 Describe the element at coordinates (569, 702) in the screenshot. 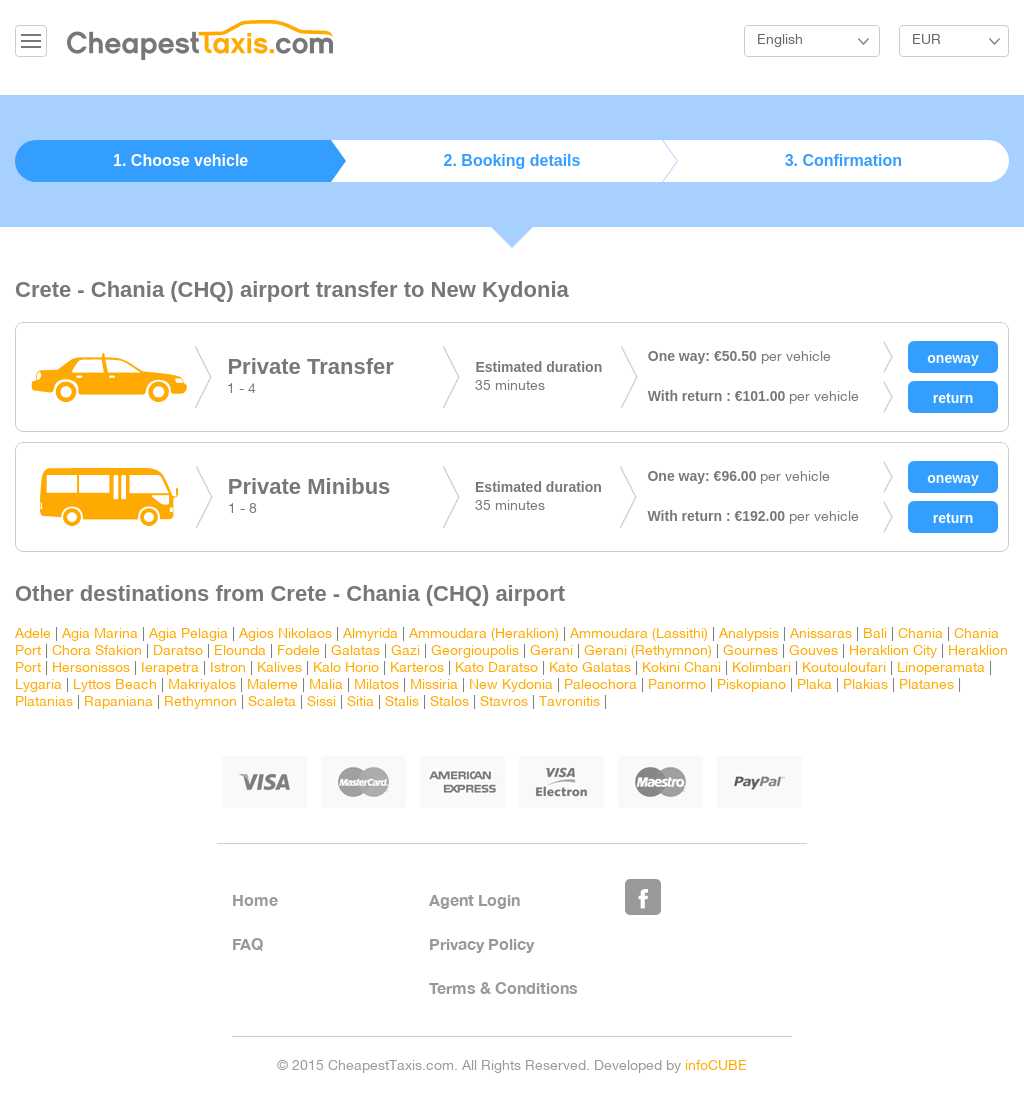

I see `Tavronitis` at that location.